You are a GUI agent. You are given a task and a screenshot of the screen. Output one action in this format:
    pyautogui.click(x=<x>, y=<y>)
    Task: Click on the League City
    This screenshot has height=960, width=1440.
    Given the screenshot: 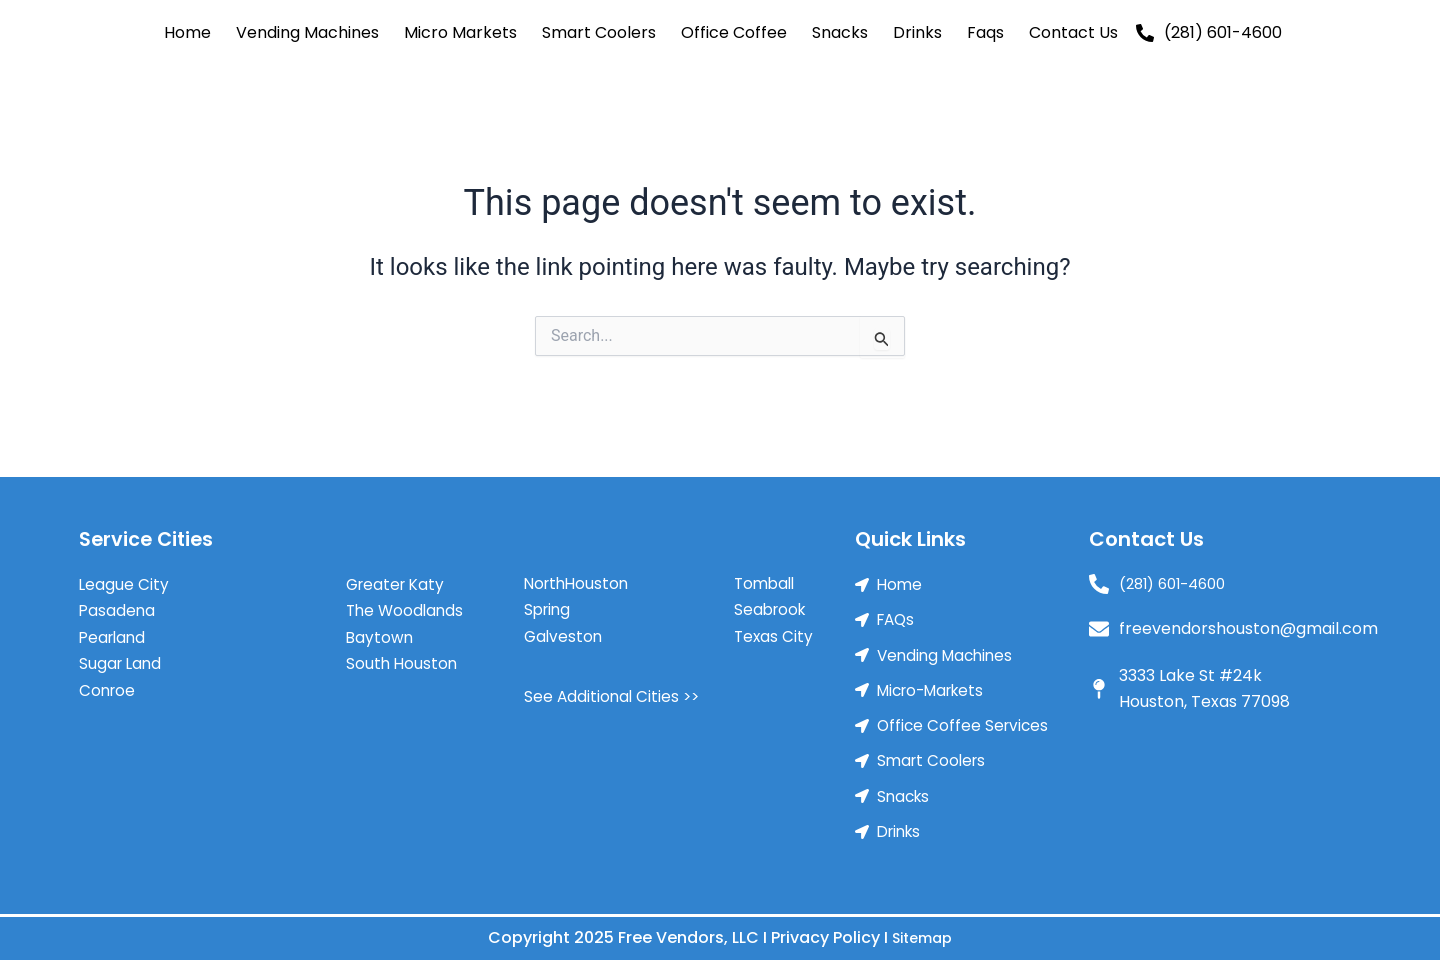 What is the action you would take?
    pyautogui.click(x=124, y=575)
    